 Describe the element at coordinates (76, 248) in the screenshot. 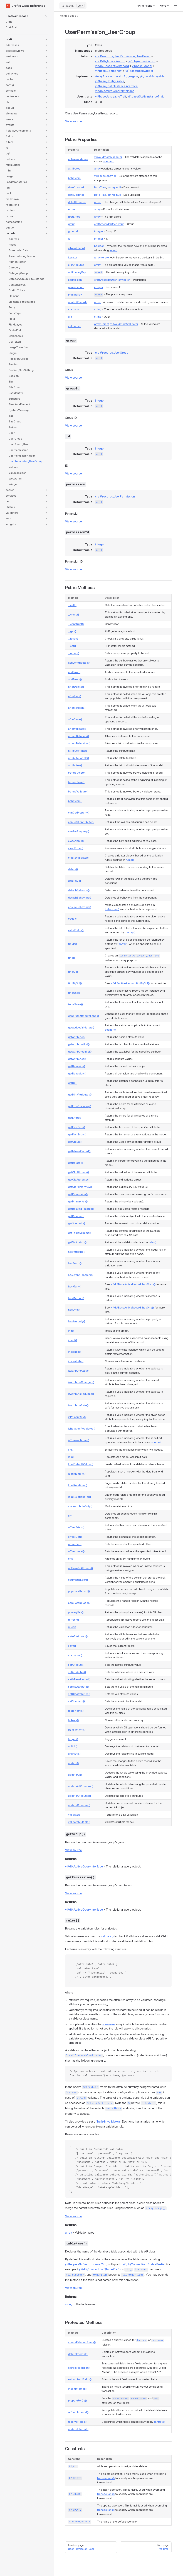

I see `isNewRecord` at that location.